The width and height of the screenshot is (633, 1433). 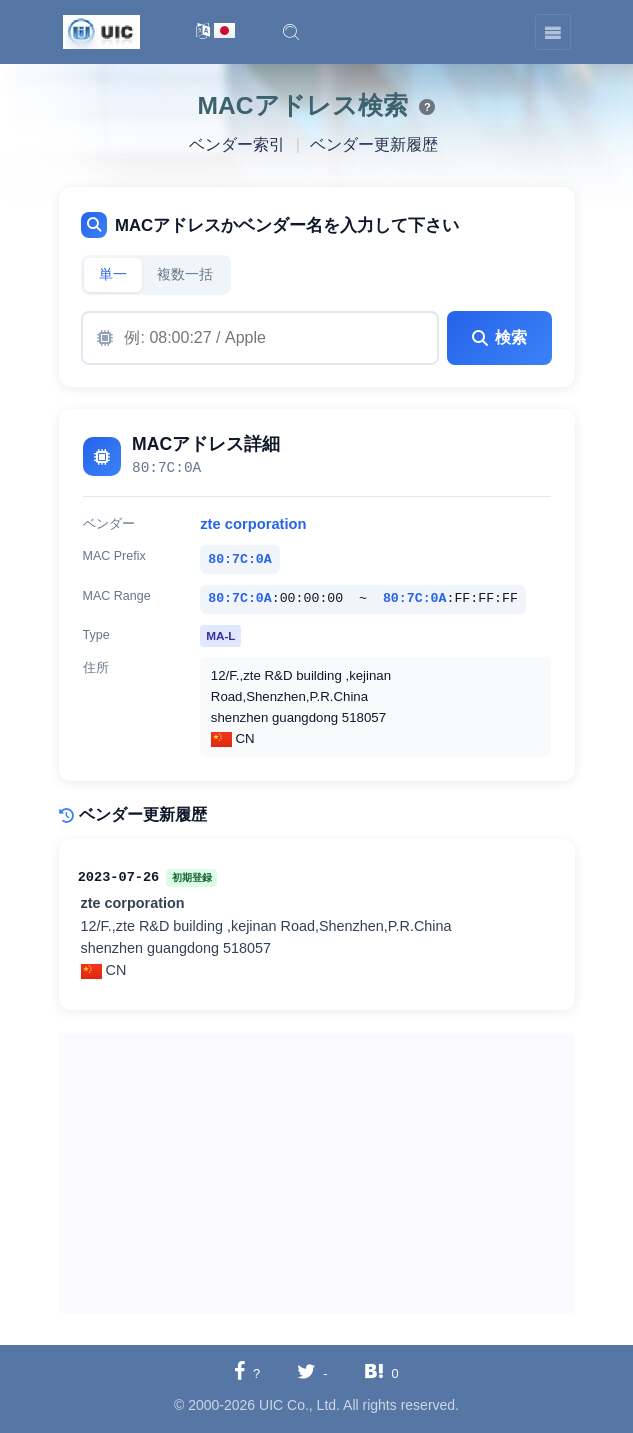 I want to click on 単一, so click(x=113, y=274).